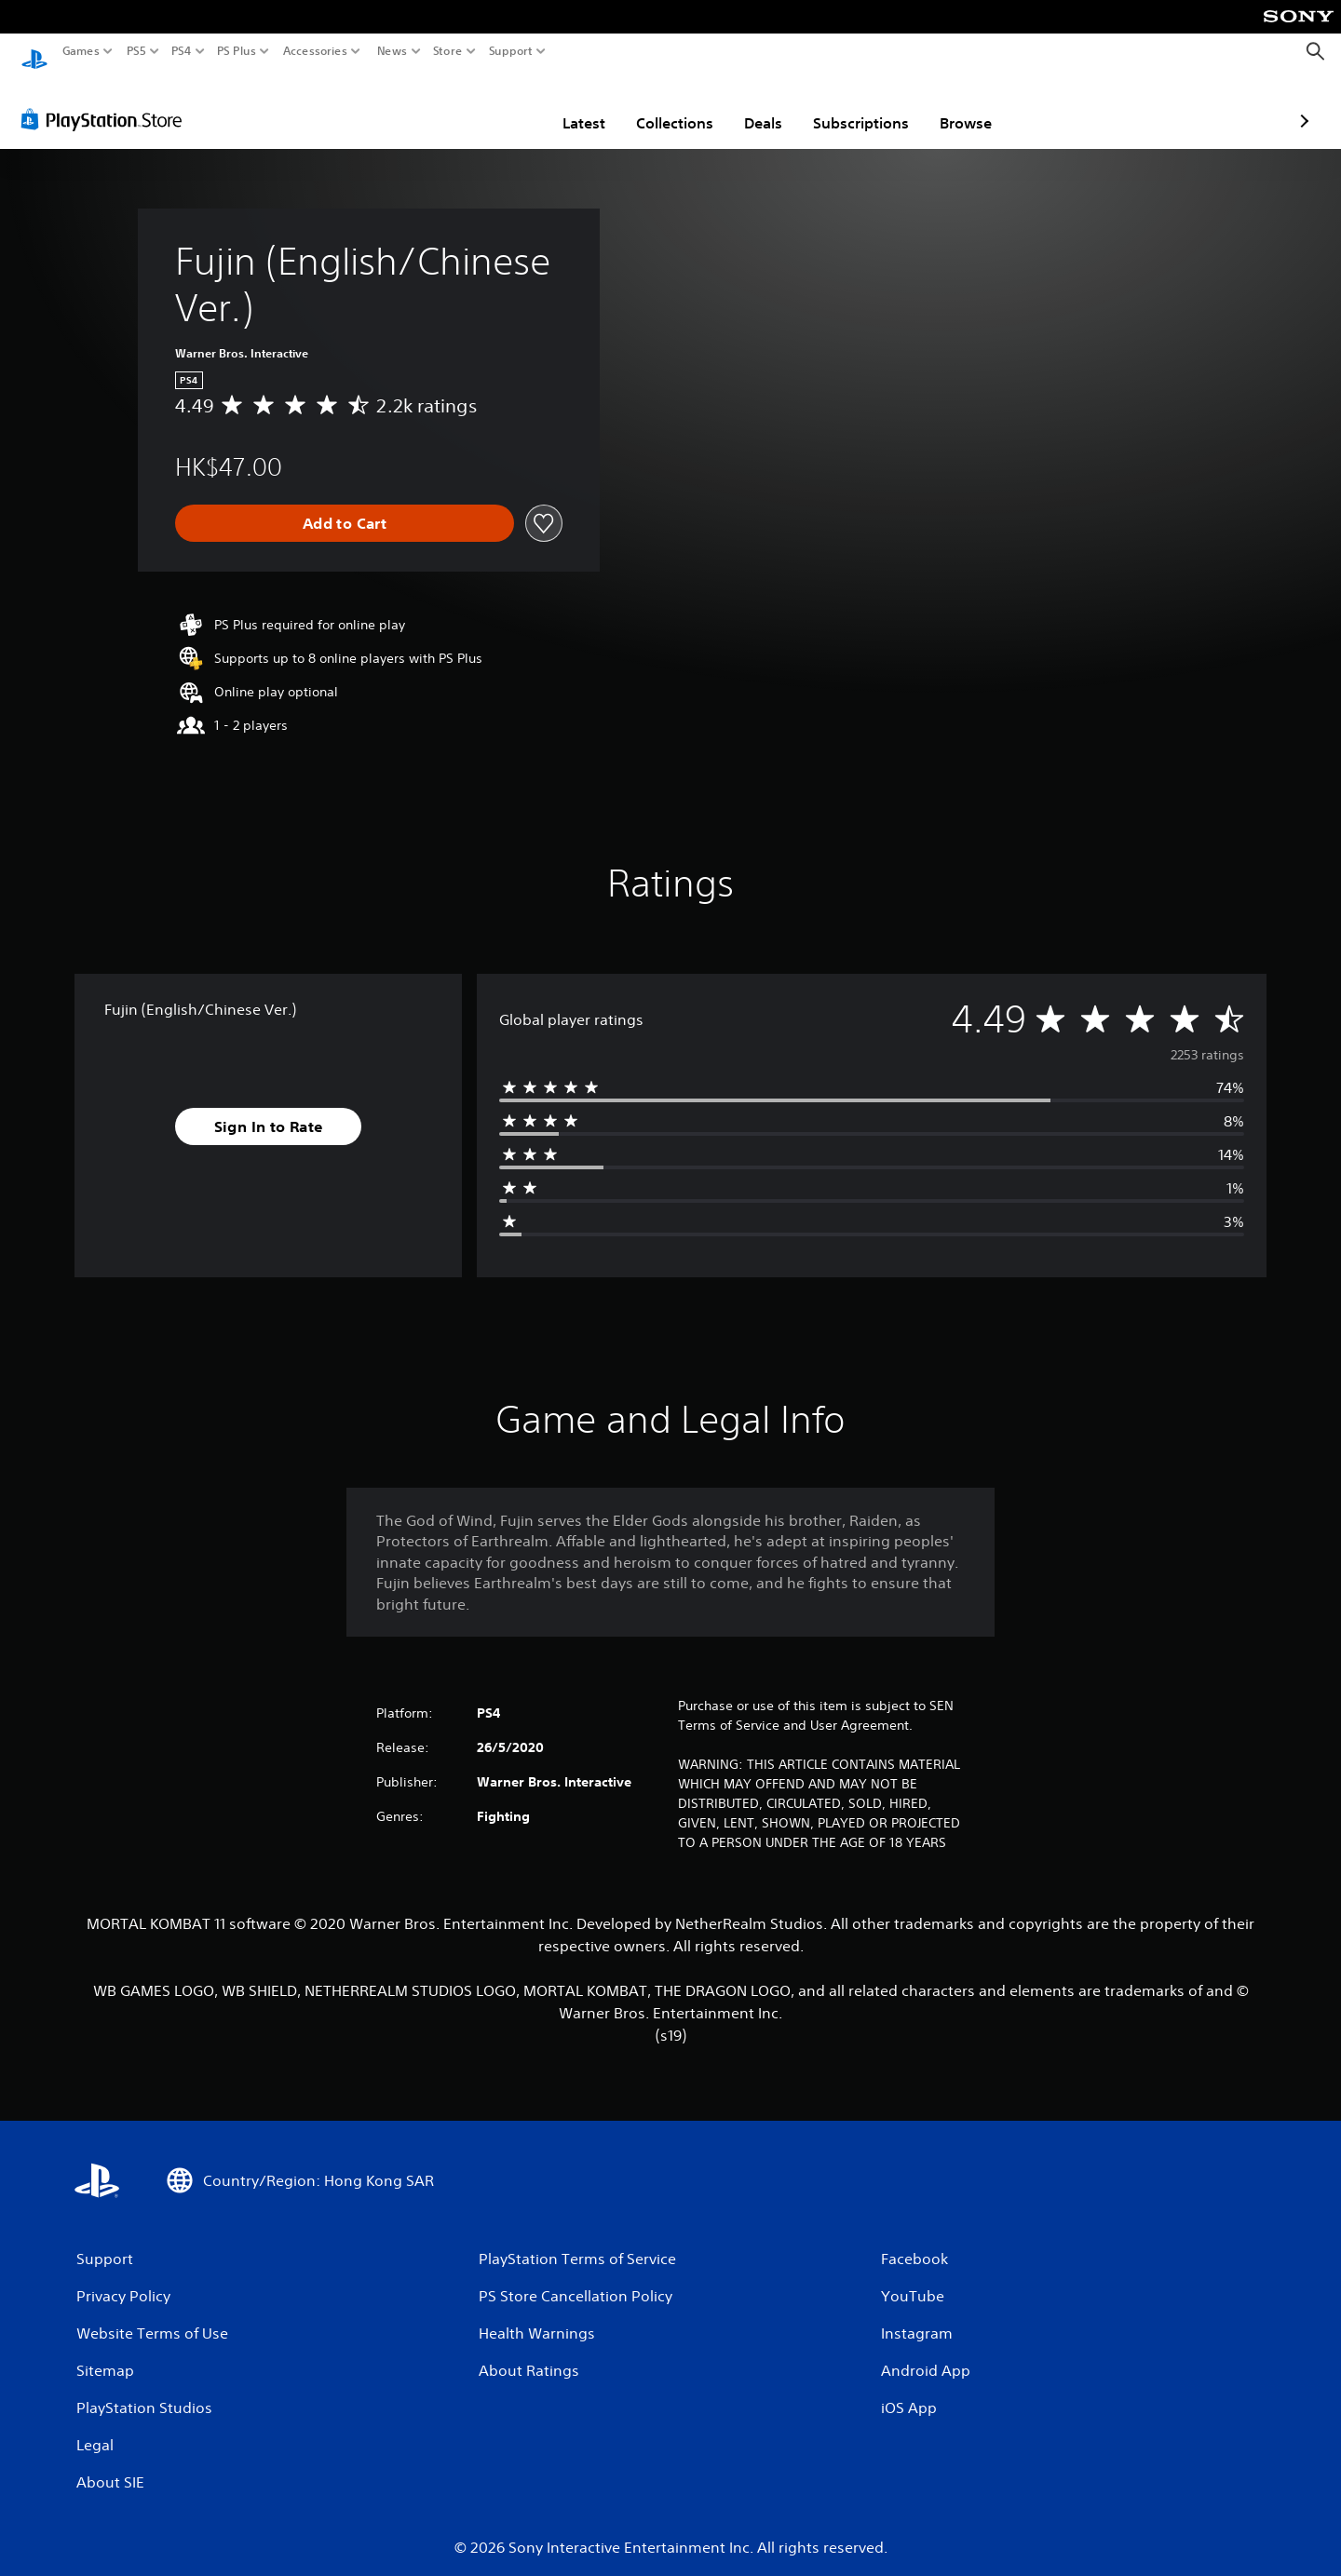 The image size is (1341, 2576). Describe the element at coordinates (752, 105) in the screenshot. I see `Subscriptions` at that location.